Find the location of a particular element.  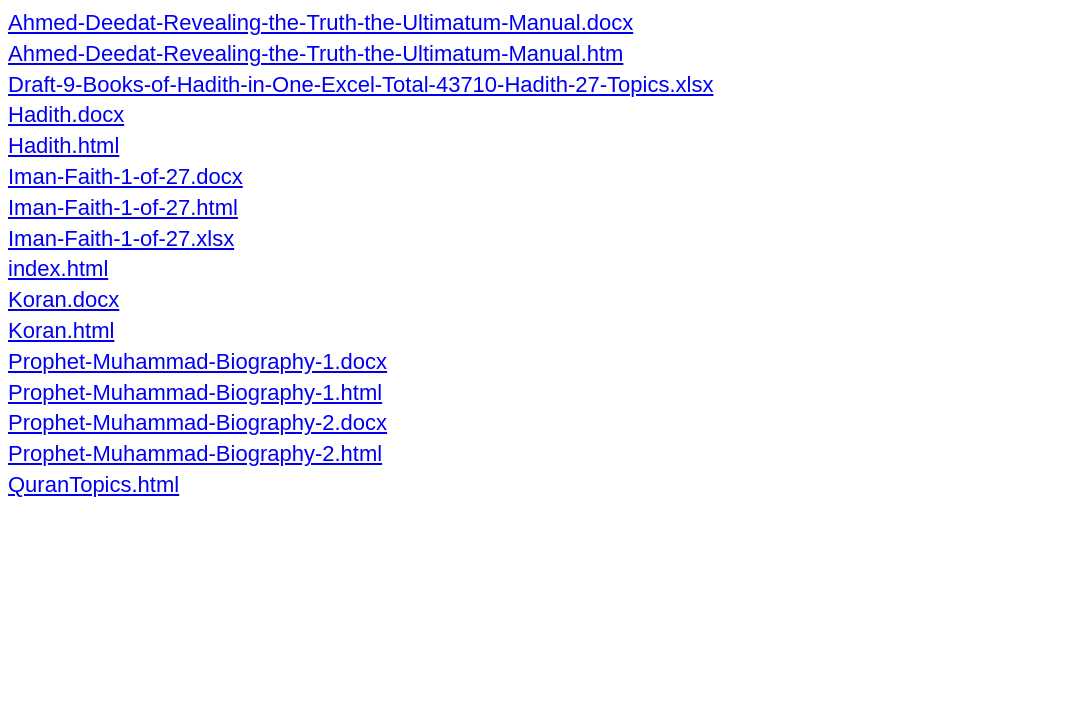

Iman-Faith-1-of-27.xlsx is located at coordinates (121, 238).